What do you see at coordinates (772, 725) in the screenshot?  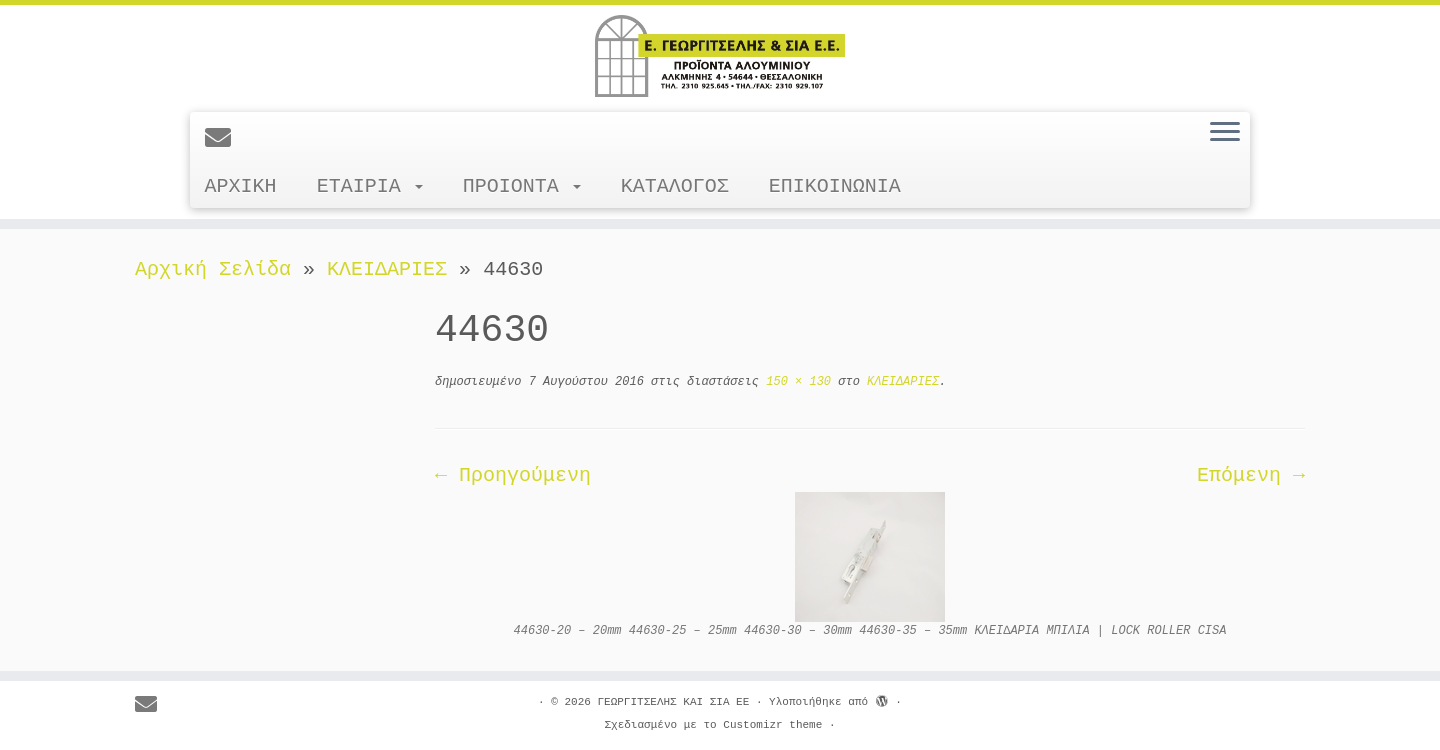 I see `Customizr theme` at bounding box center [772, 725].